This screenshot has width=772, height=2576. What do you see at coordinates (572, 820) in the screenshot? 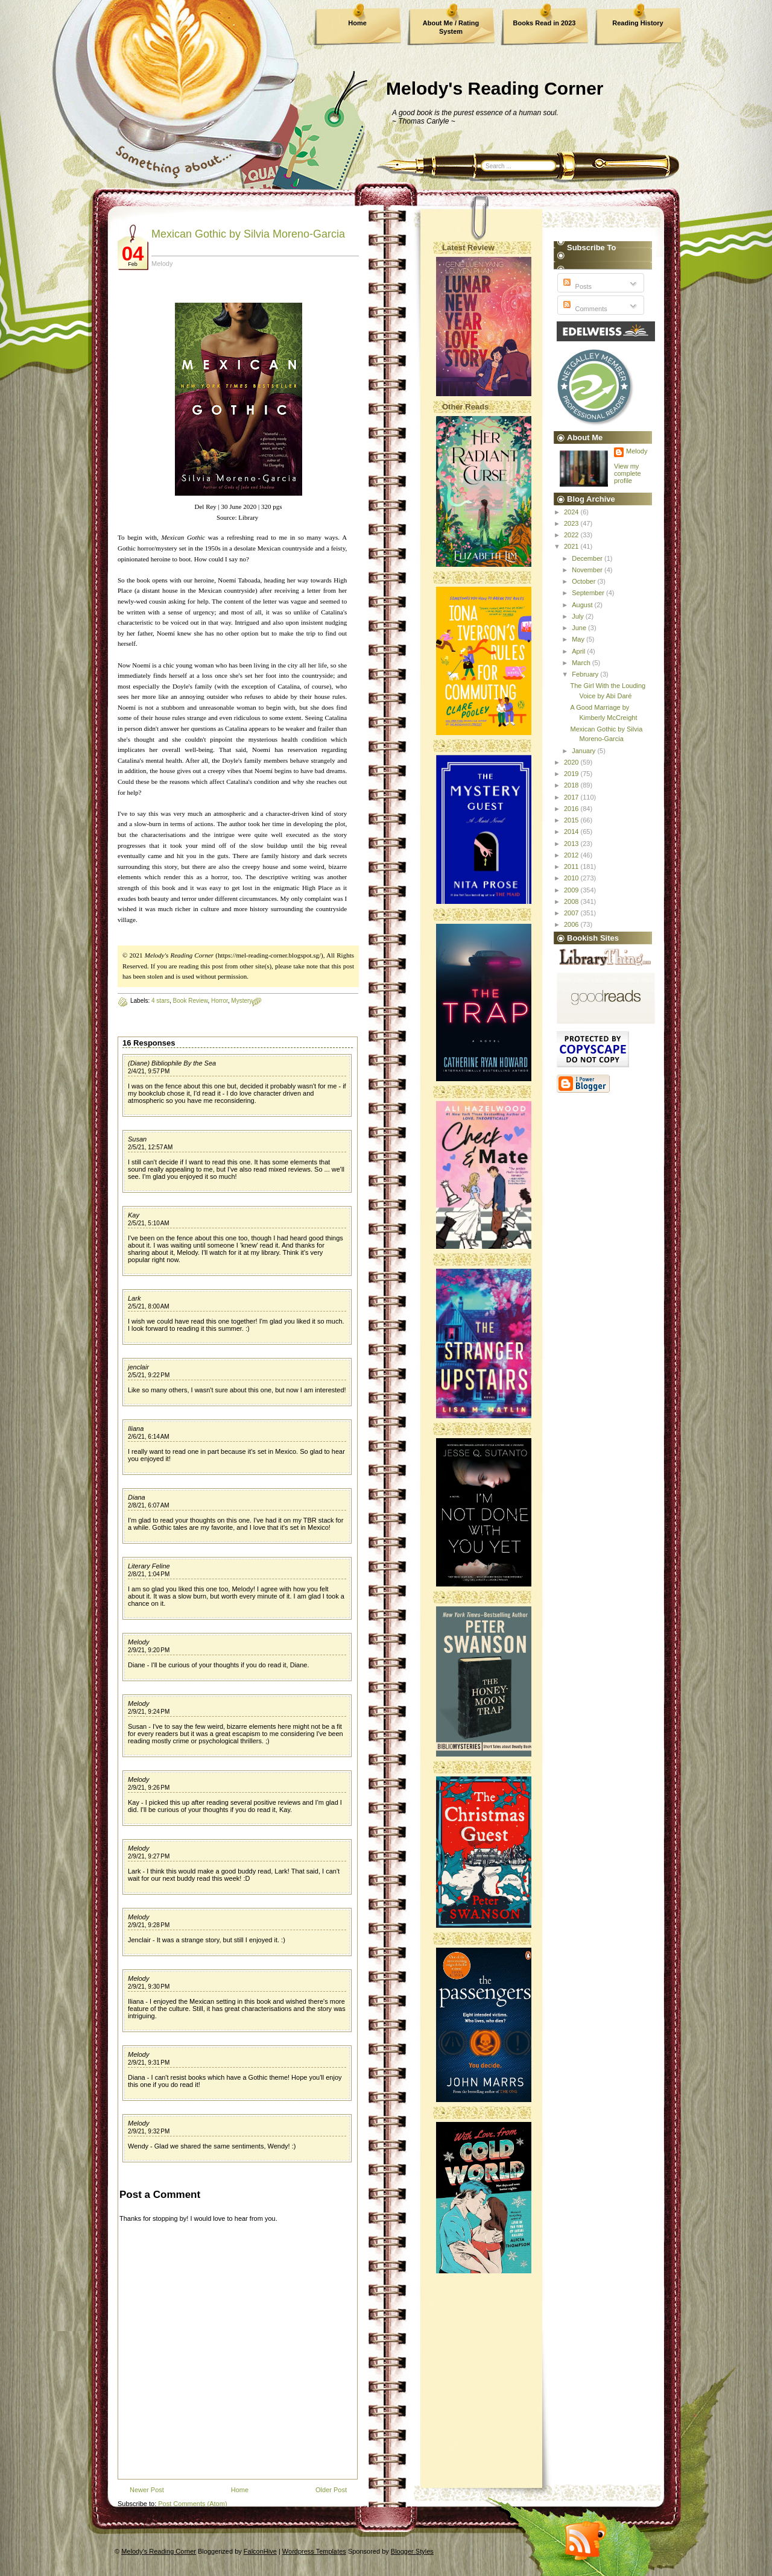
I see `2015` at bounding box center [572, 820].